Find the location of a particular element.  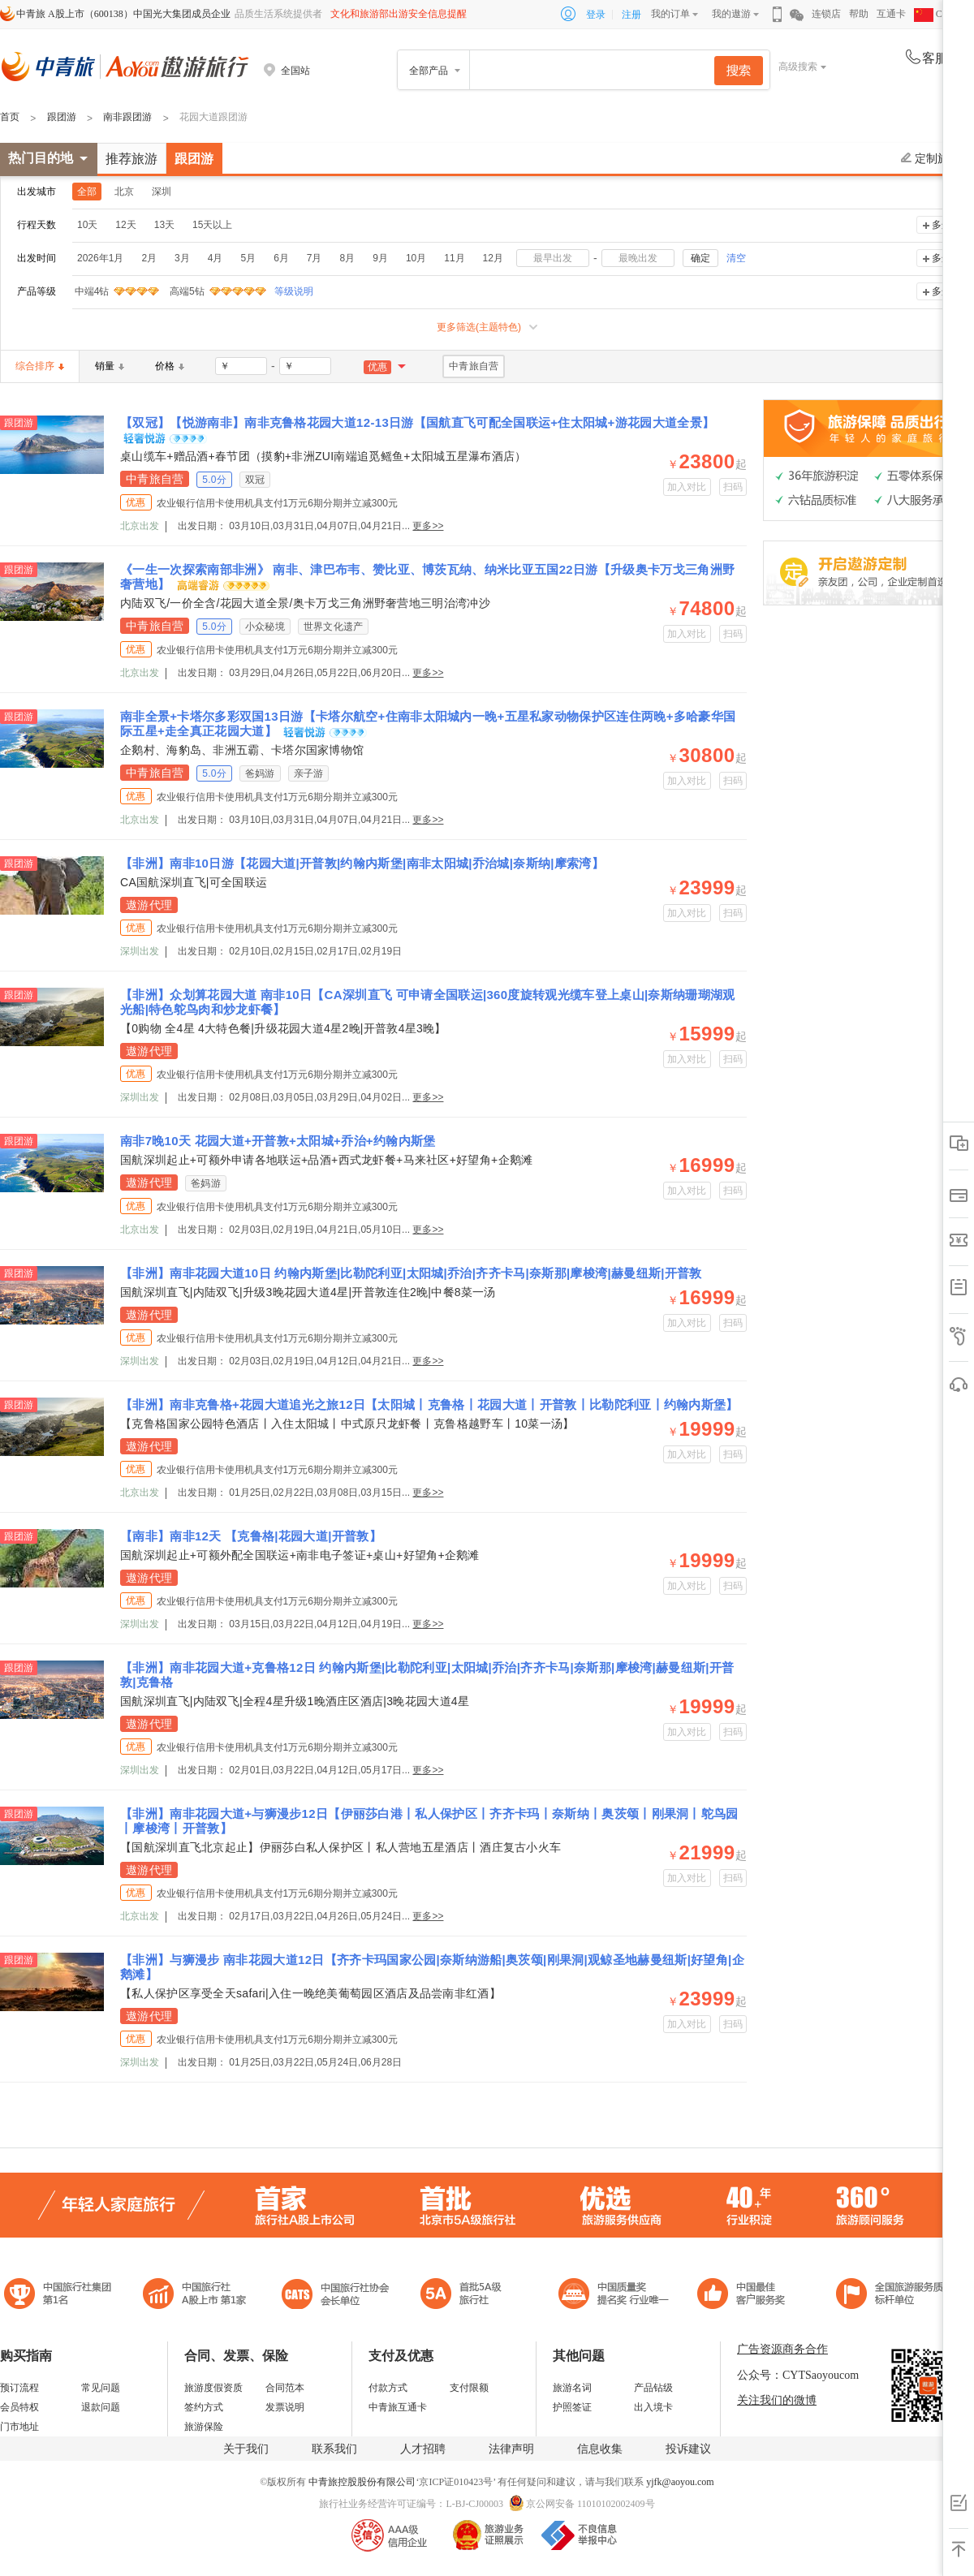

付款方式 is located at coordinates (387, 2387).